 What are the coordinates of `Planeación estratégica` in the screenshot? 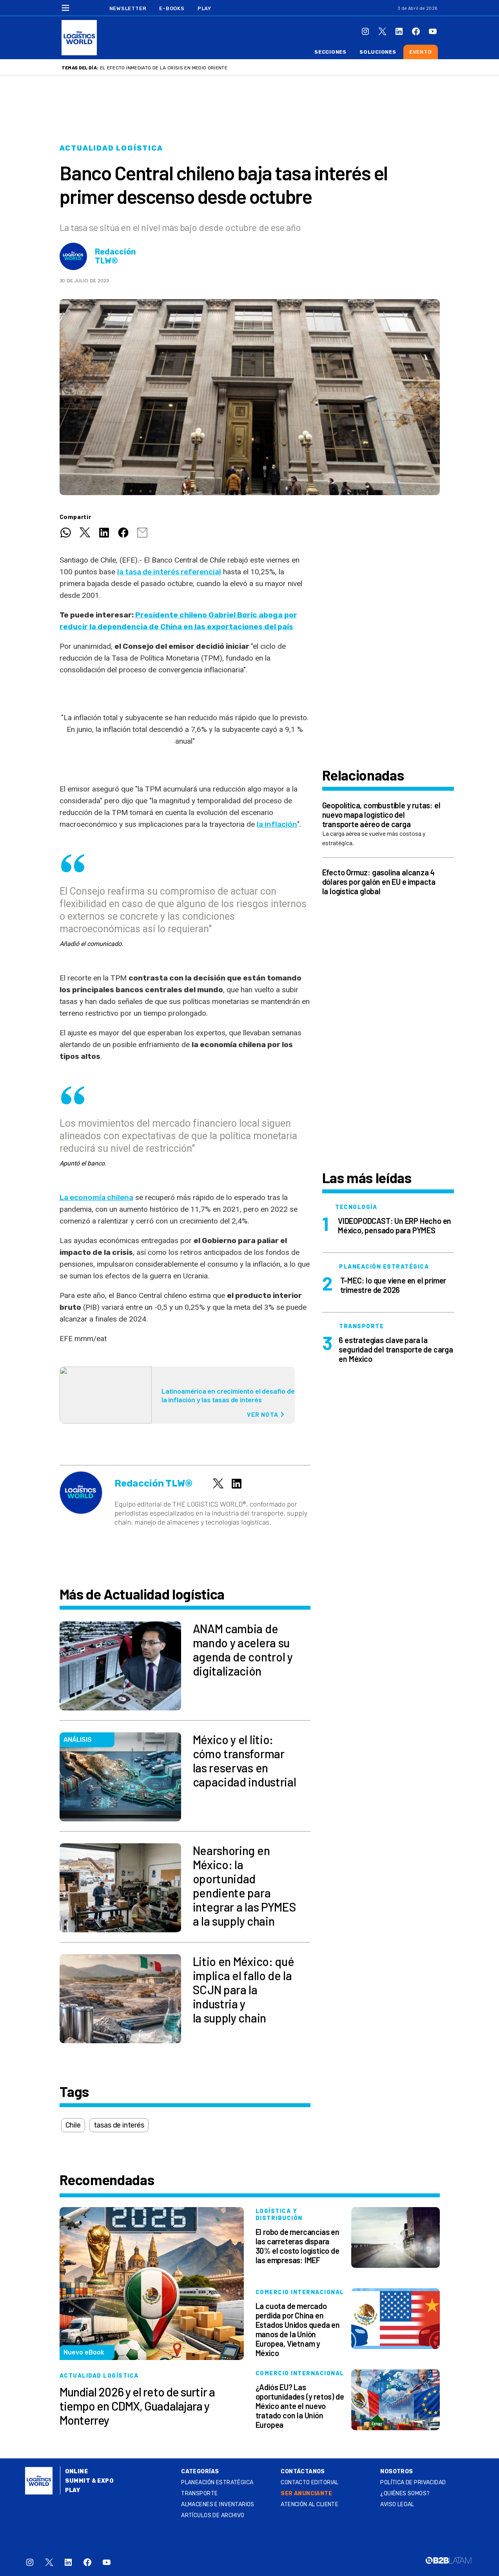 It's located at (217, 2482).